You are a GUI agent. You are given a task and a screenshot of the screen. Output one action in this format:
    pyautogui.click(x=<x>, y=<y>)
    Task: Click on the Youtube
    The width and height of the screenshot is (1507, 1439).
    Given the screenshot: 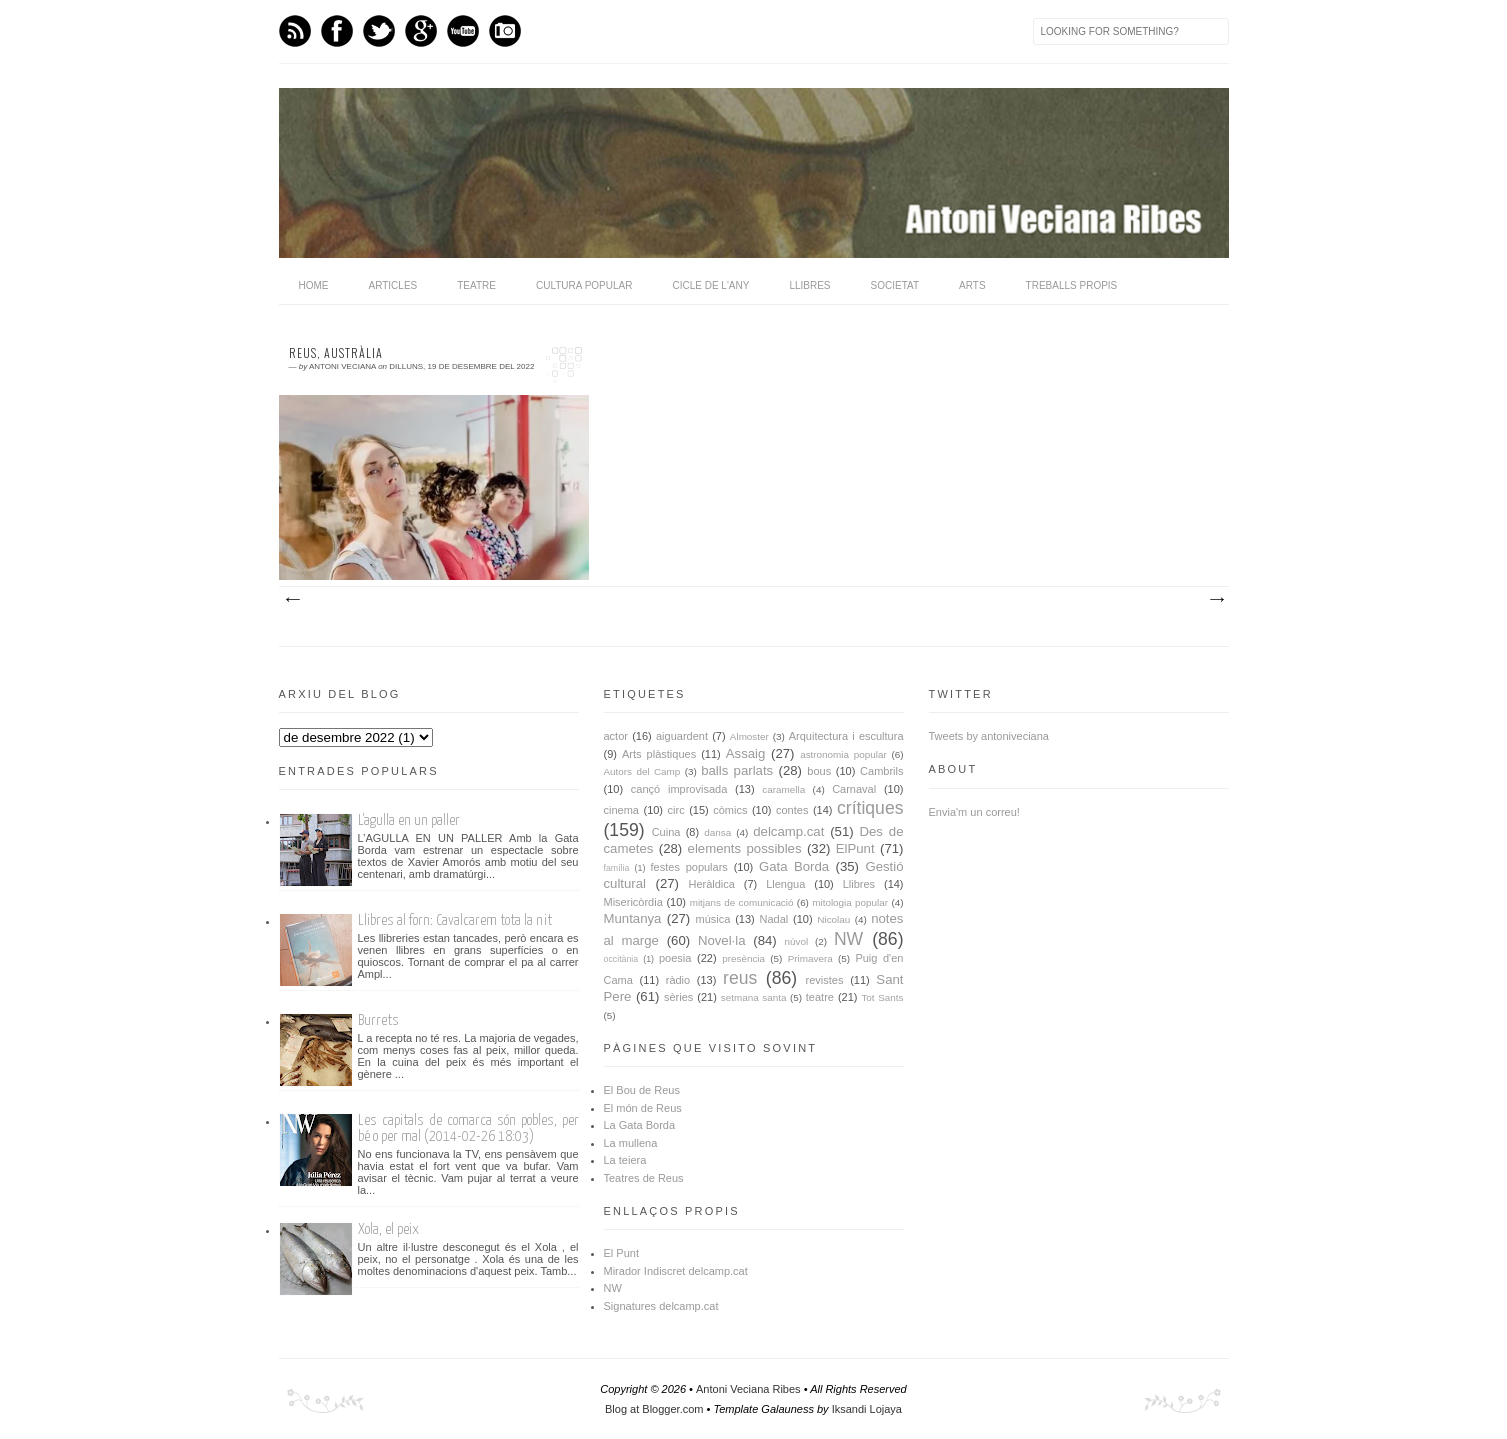 What is the action you would take?
    pyautogui.click(x=463, y=31)
    